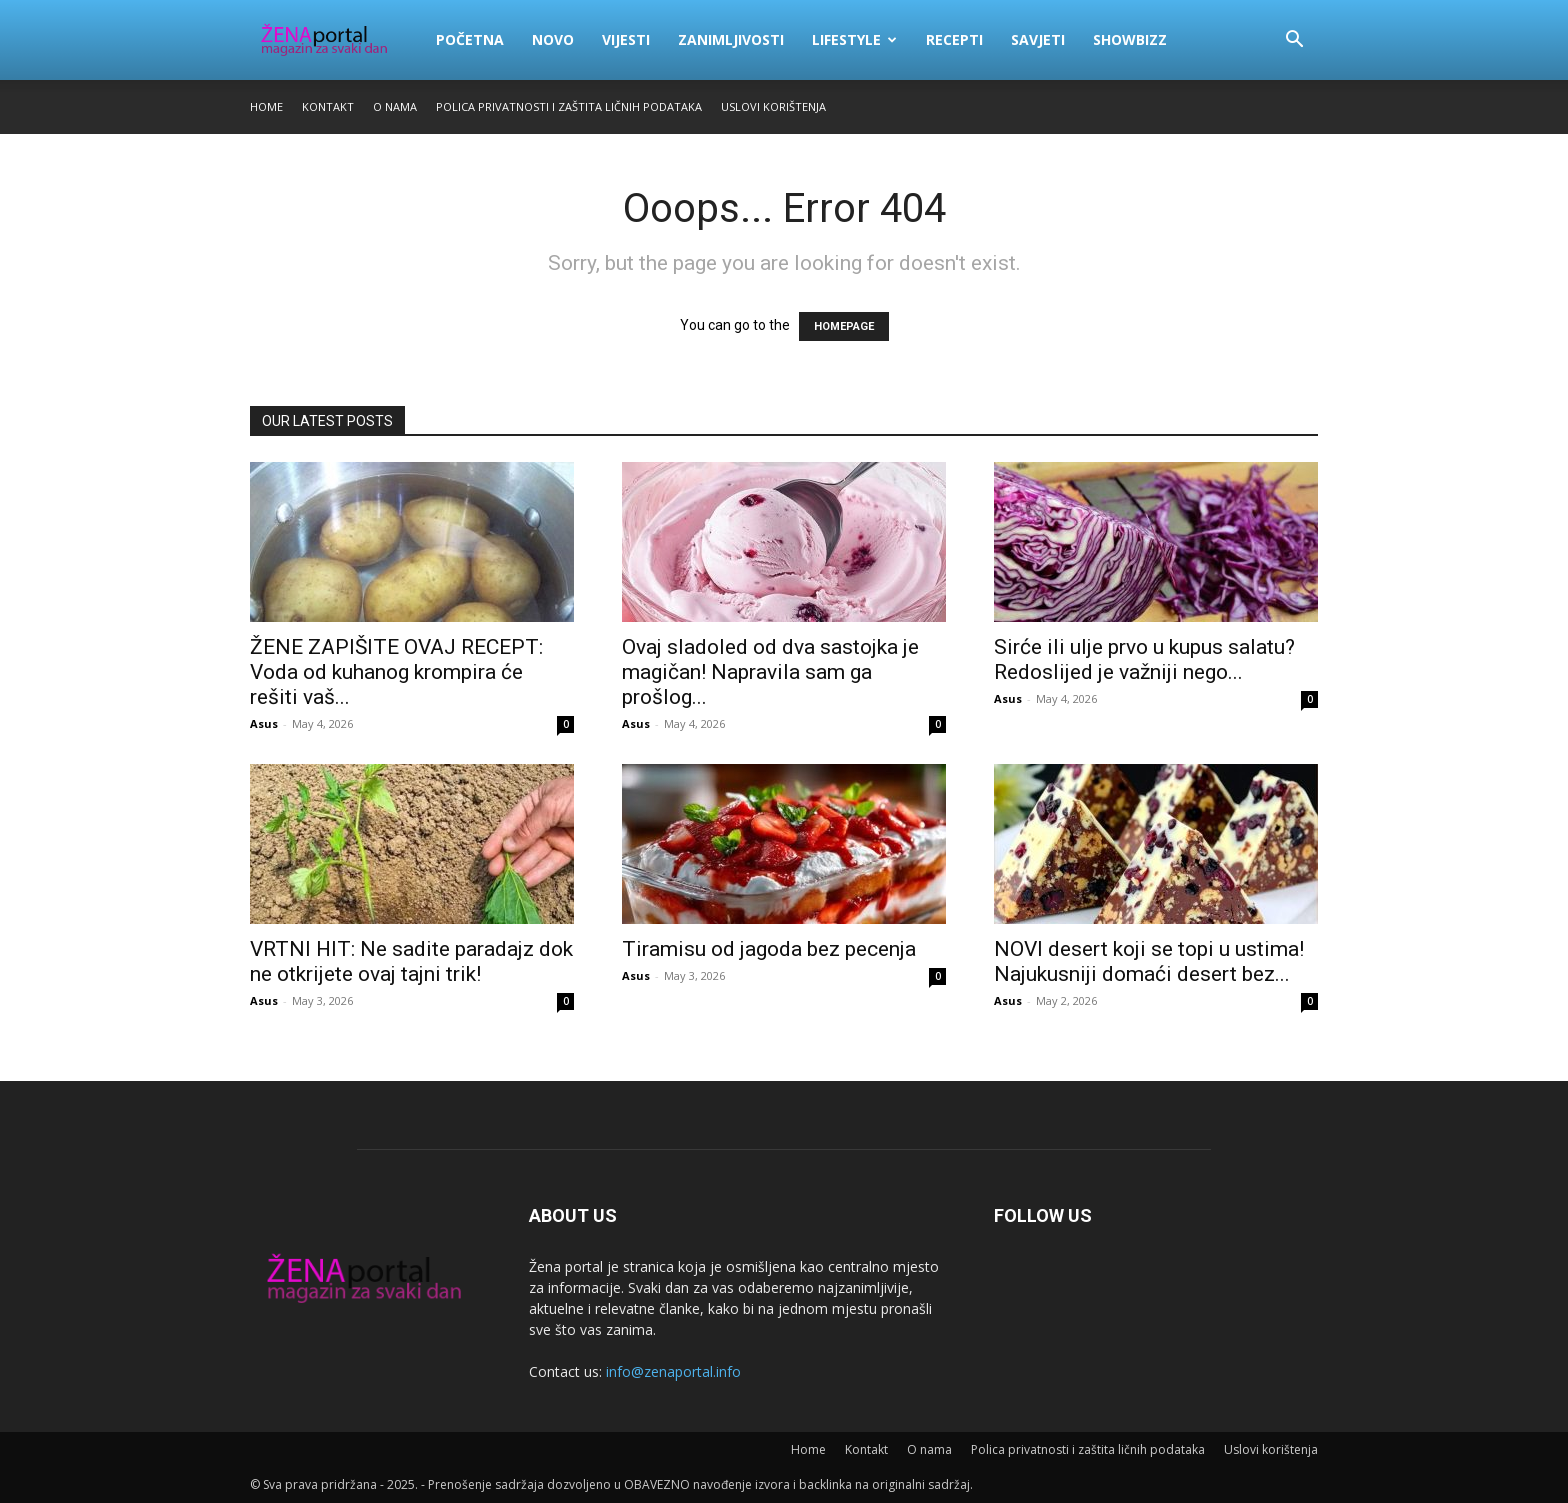 Image resolution: width=1568 pixels, height=1503 pixels. I want to click on VRTNI HIT: Ne sadite paradajz dok ne otkrijete ovaj tajni trik!, so click(411, 961).